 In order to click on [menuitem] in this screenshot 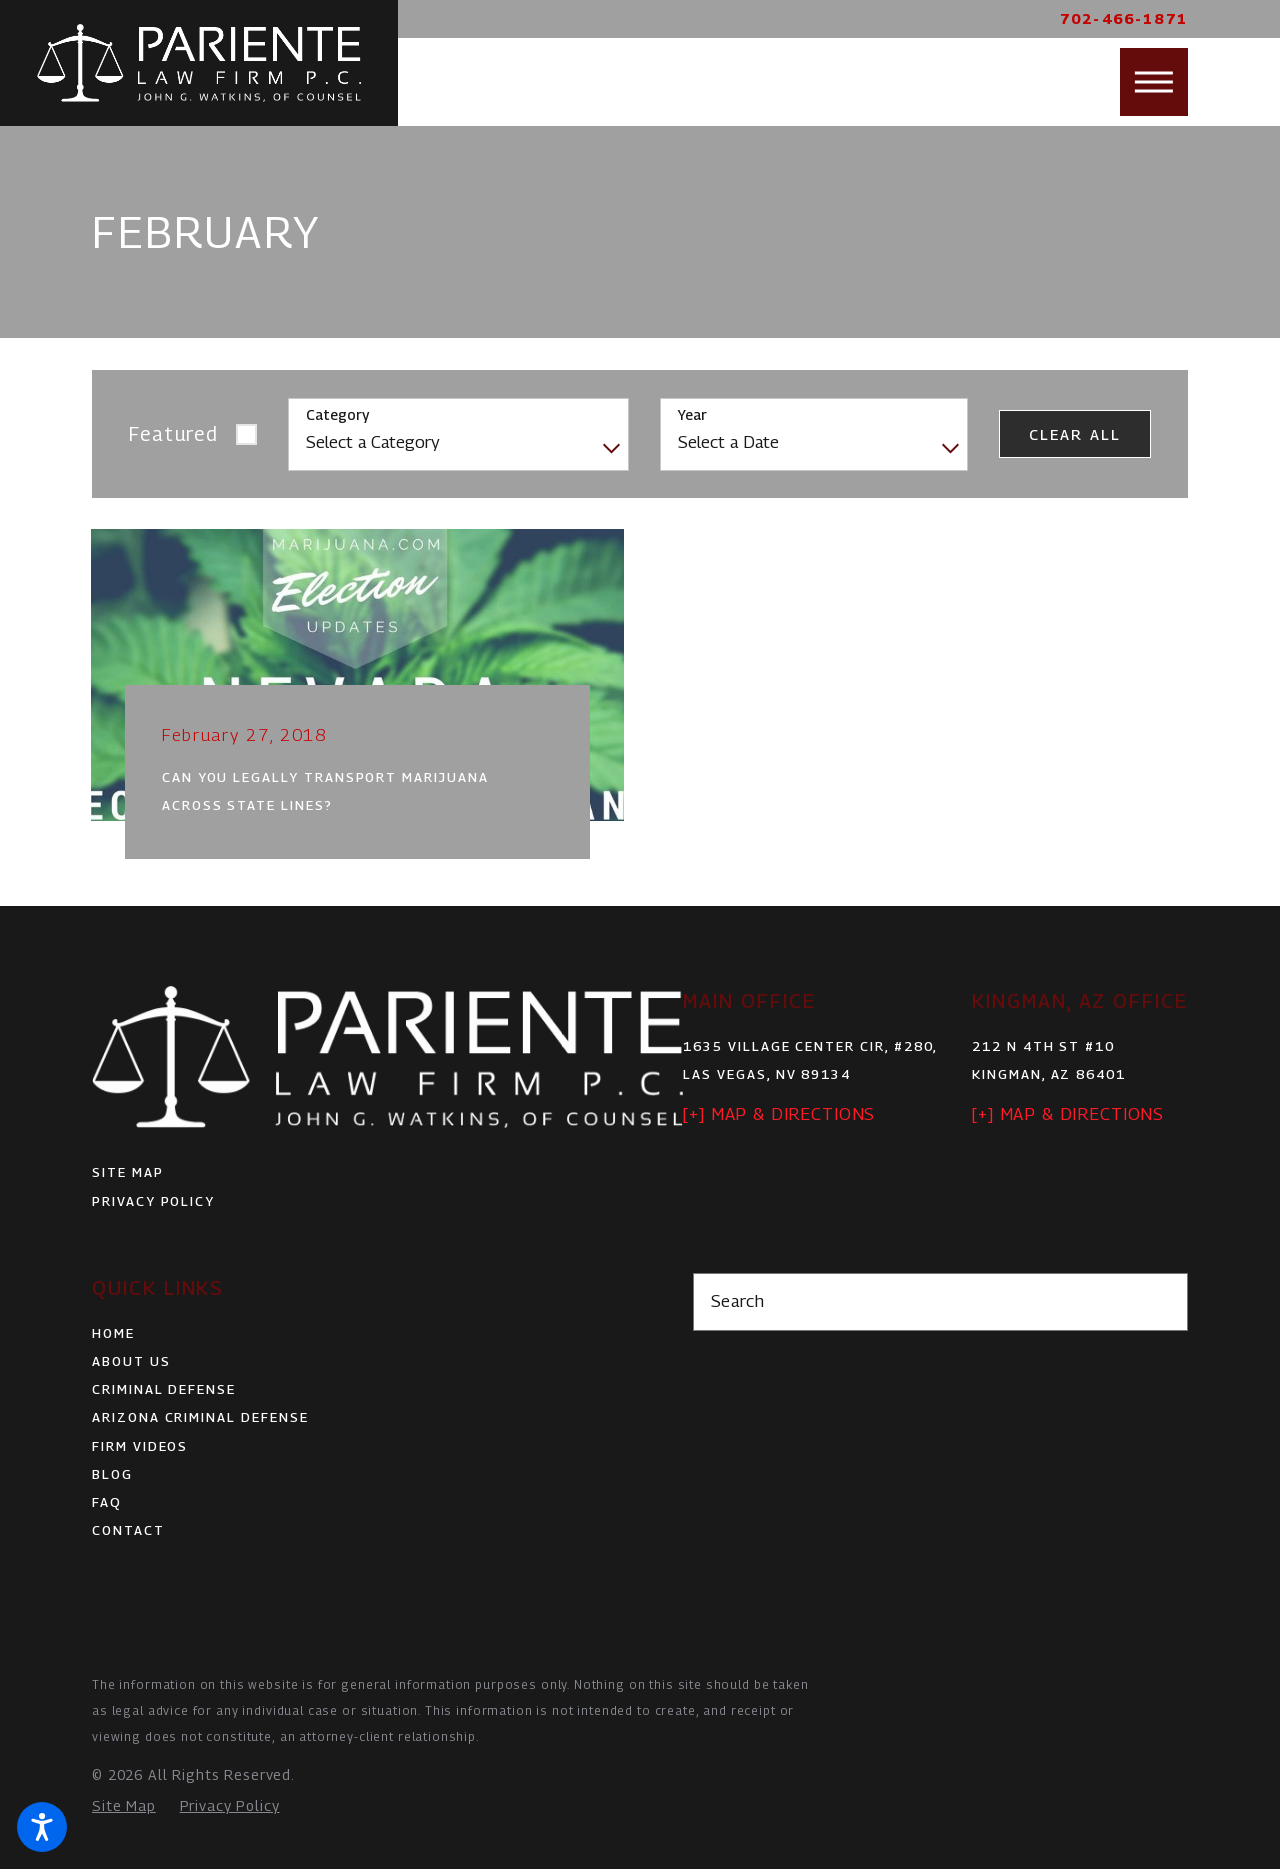, I will do `click(339, 1333)`.